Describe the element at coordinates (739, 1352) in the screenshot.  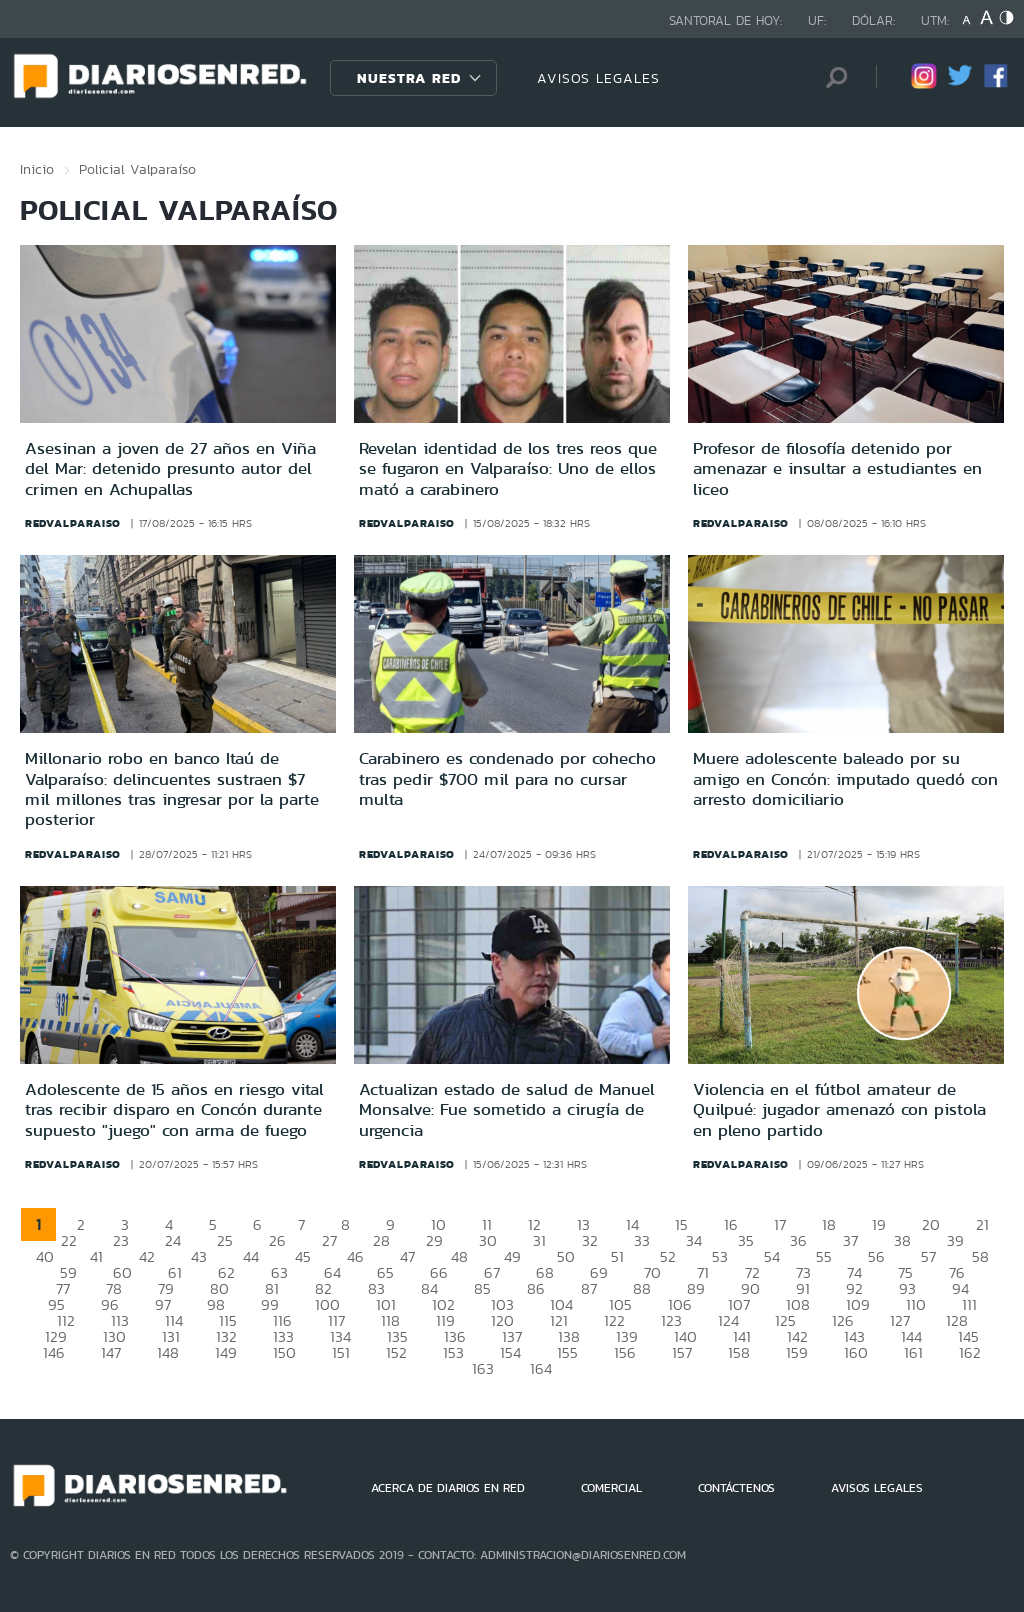
I see `158` at that location.